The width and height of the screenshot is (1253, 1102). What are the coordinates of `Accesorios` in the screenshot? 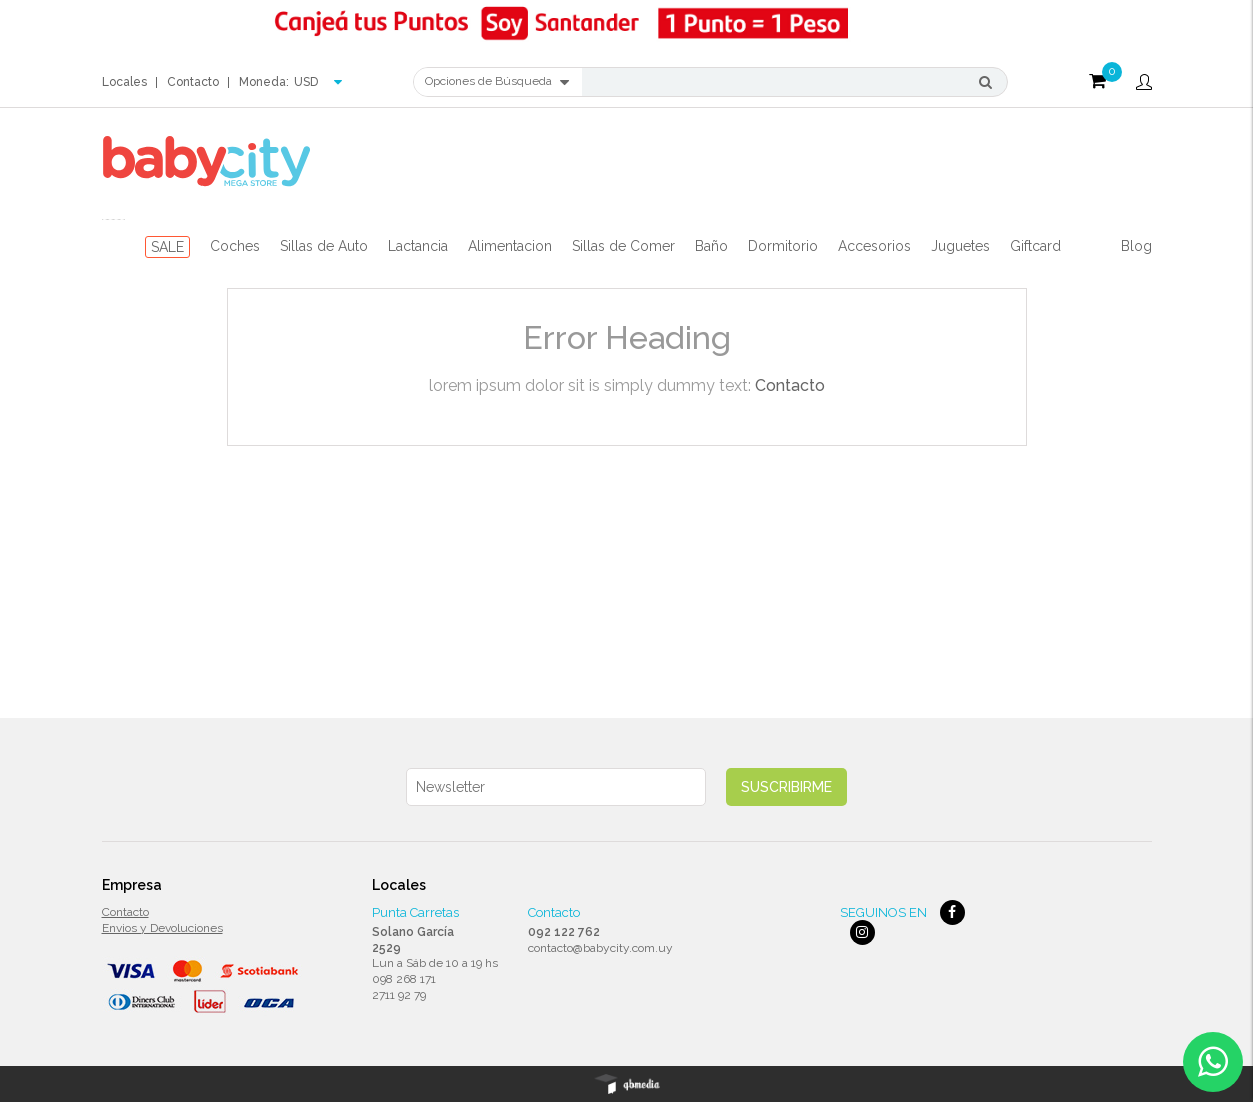 It's located at (874, 246).